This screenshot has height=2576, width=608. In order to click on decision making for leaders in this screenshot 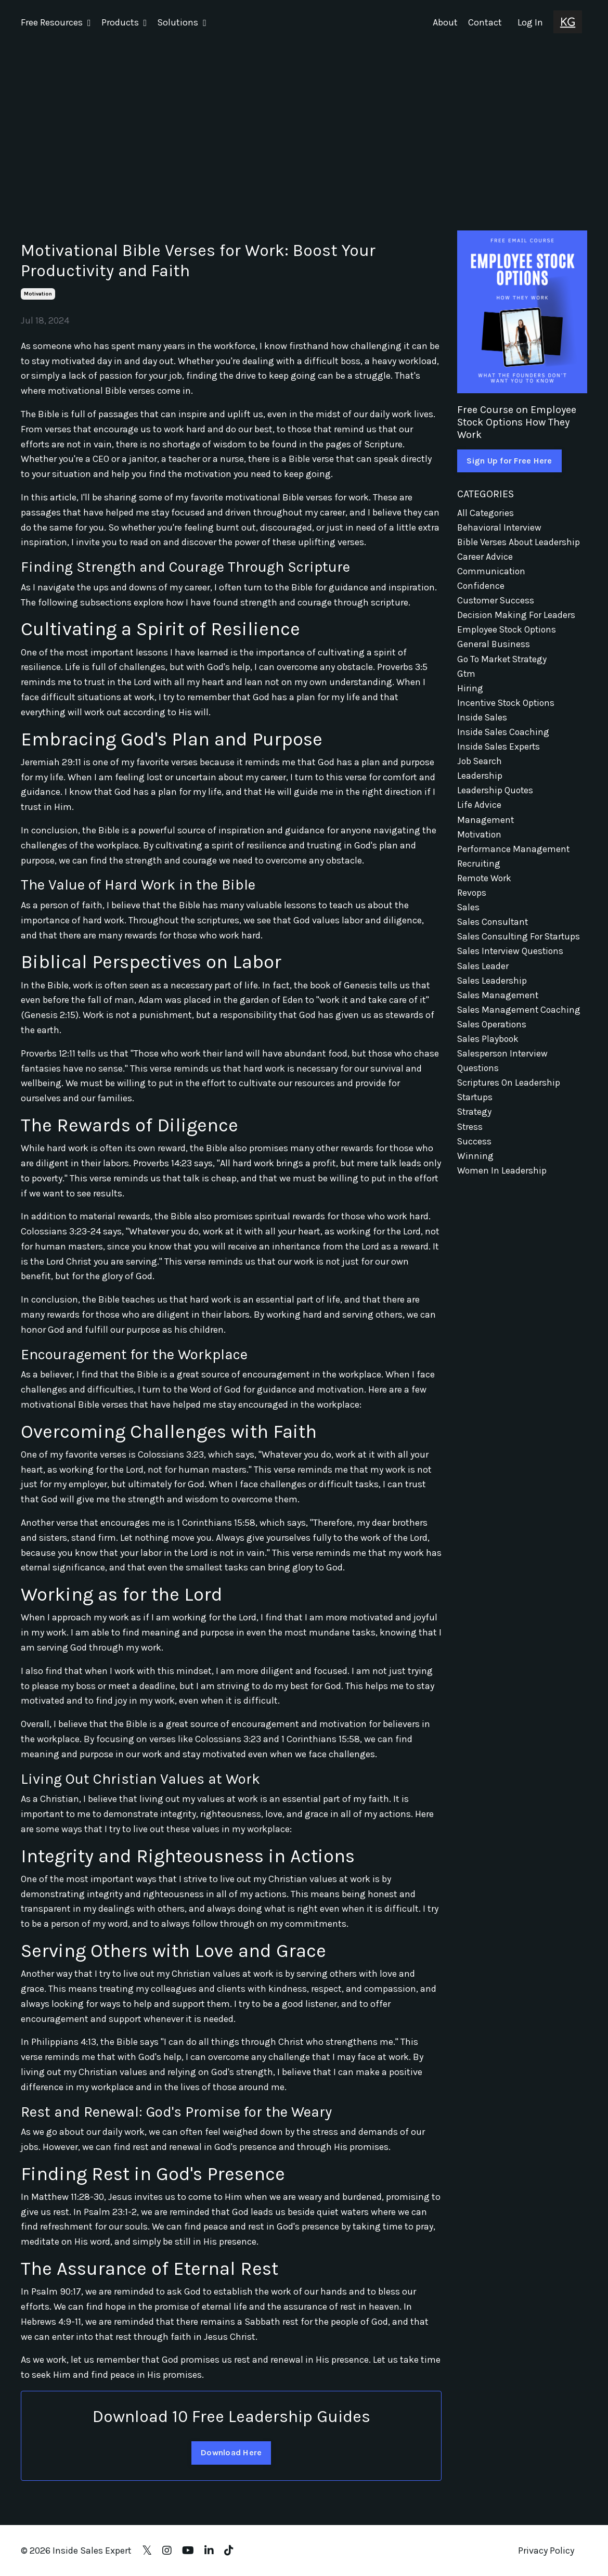, I will do `click(516, 617)`.